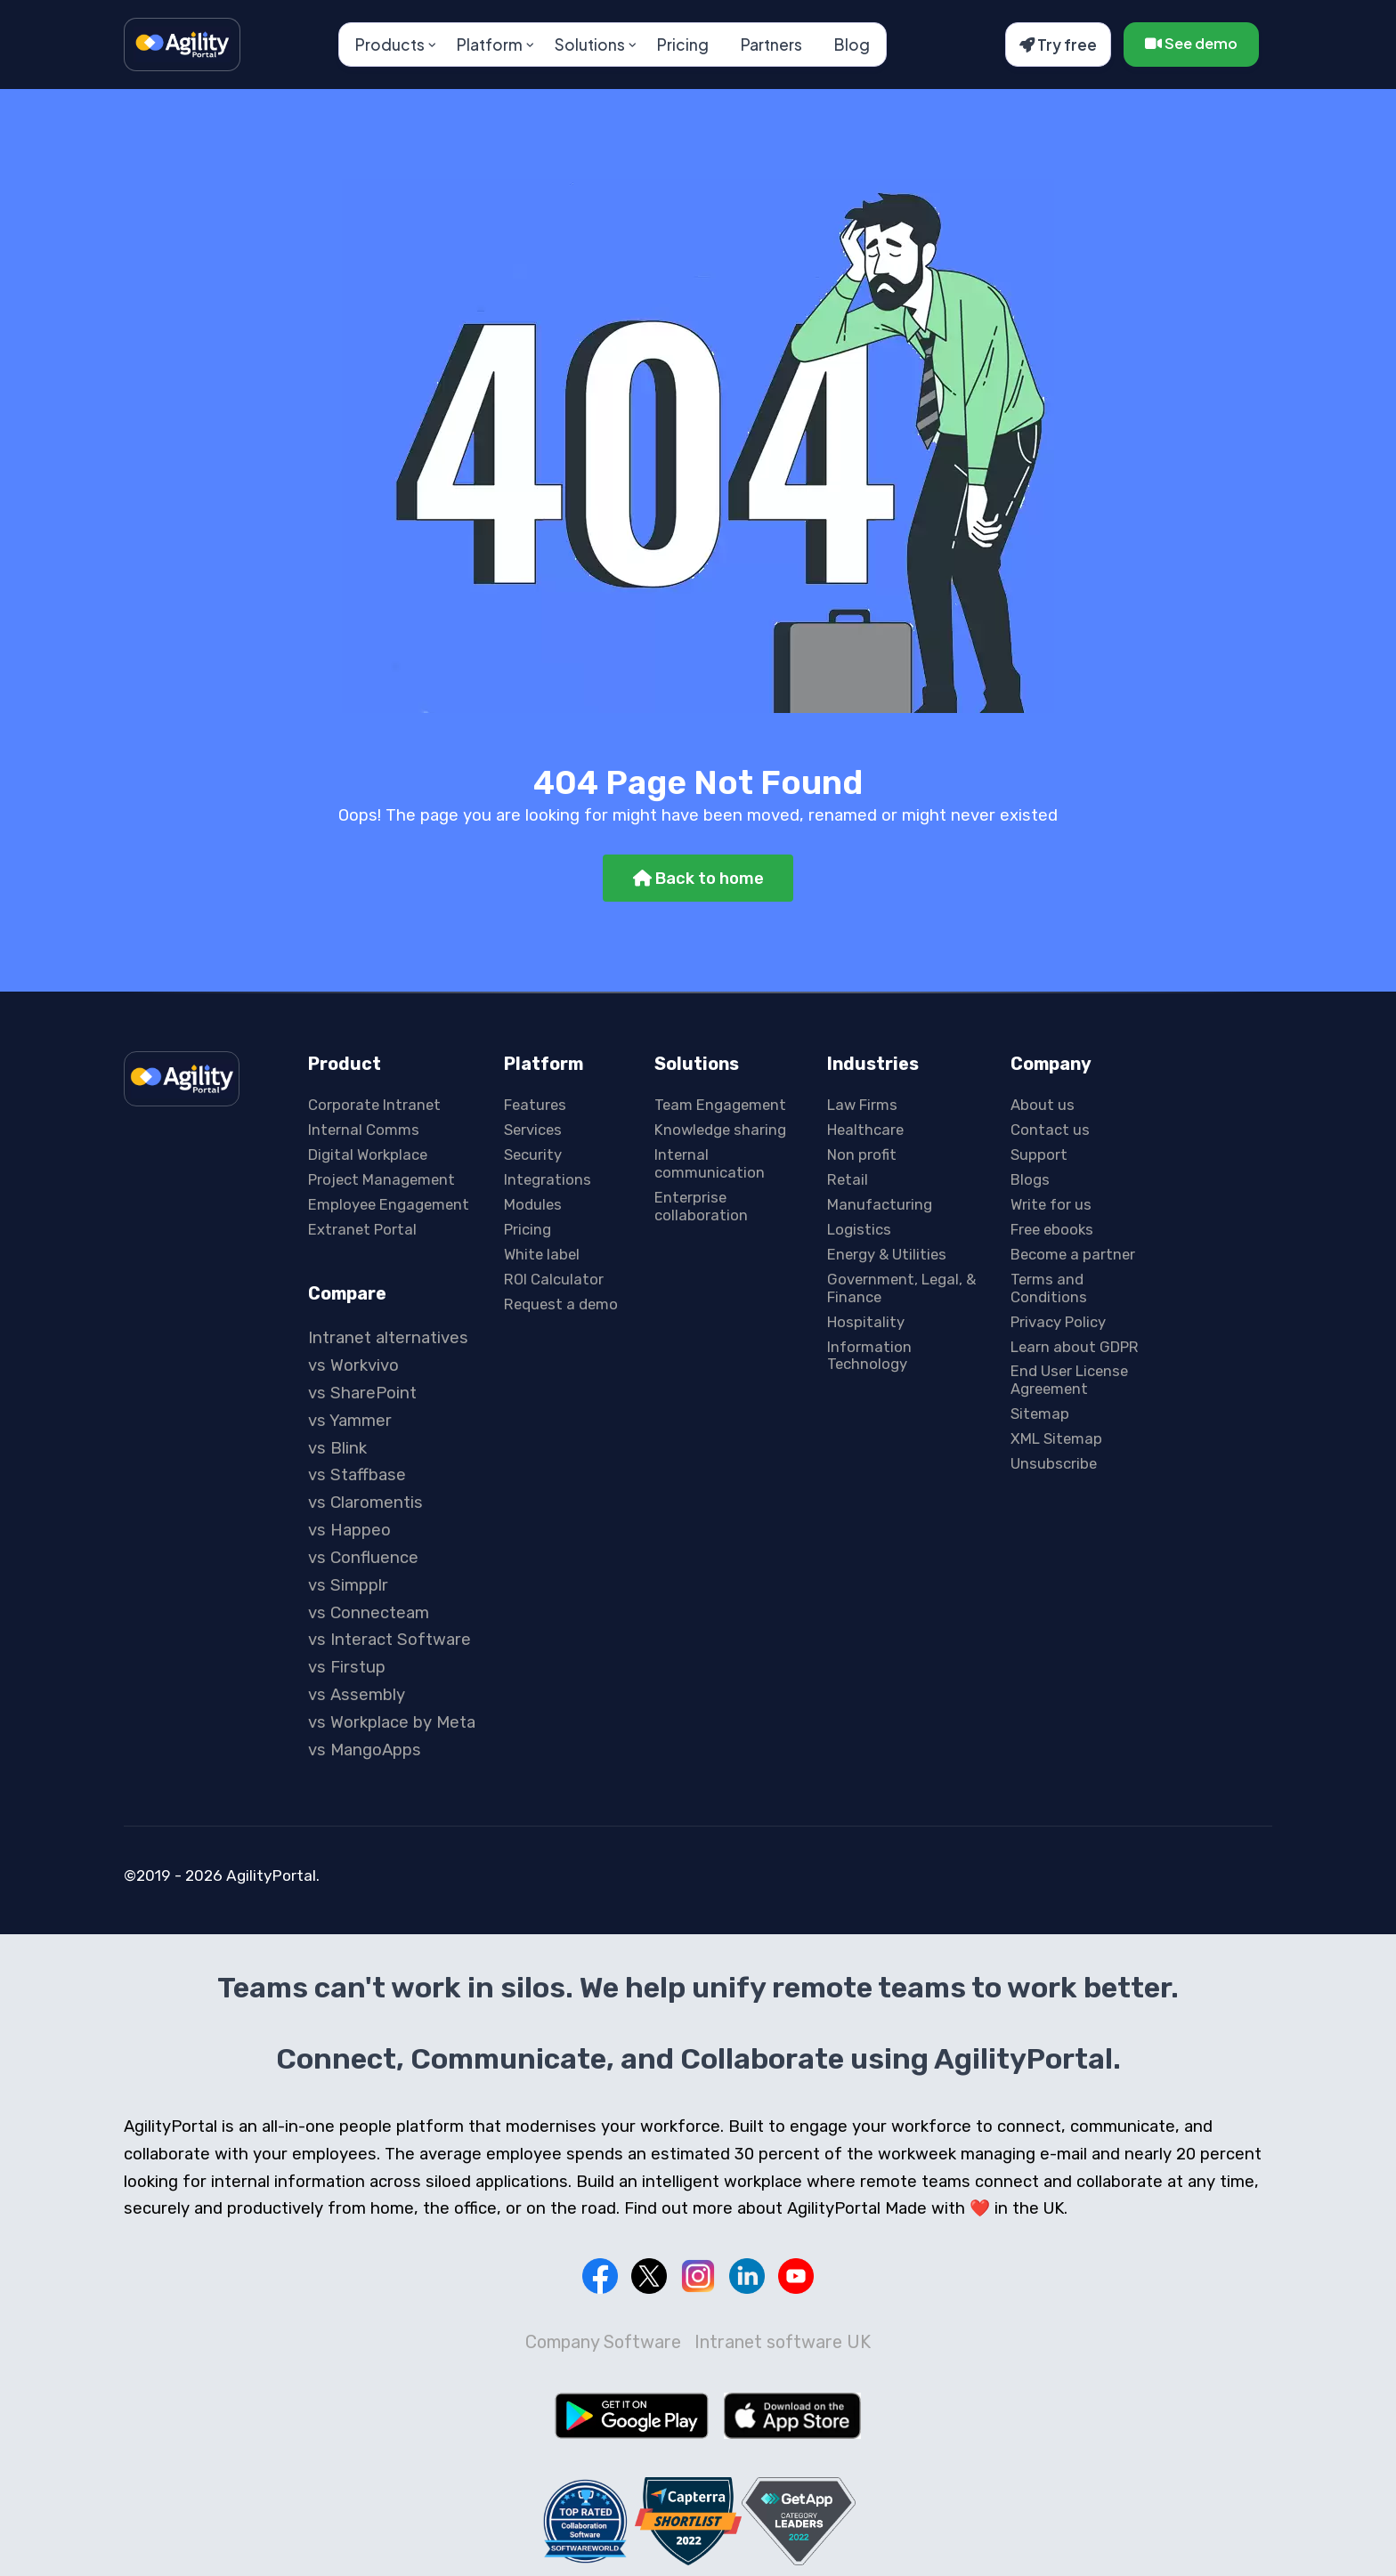  I want to click on Integrations, so click(547, 1179).